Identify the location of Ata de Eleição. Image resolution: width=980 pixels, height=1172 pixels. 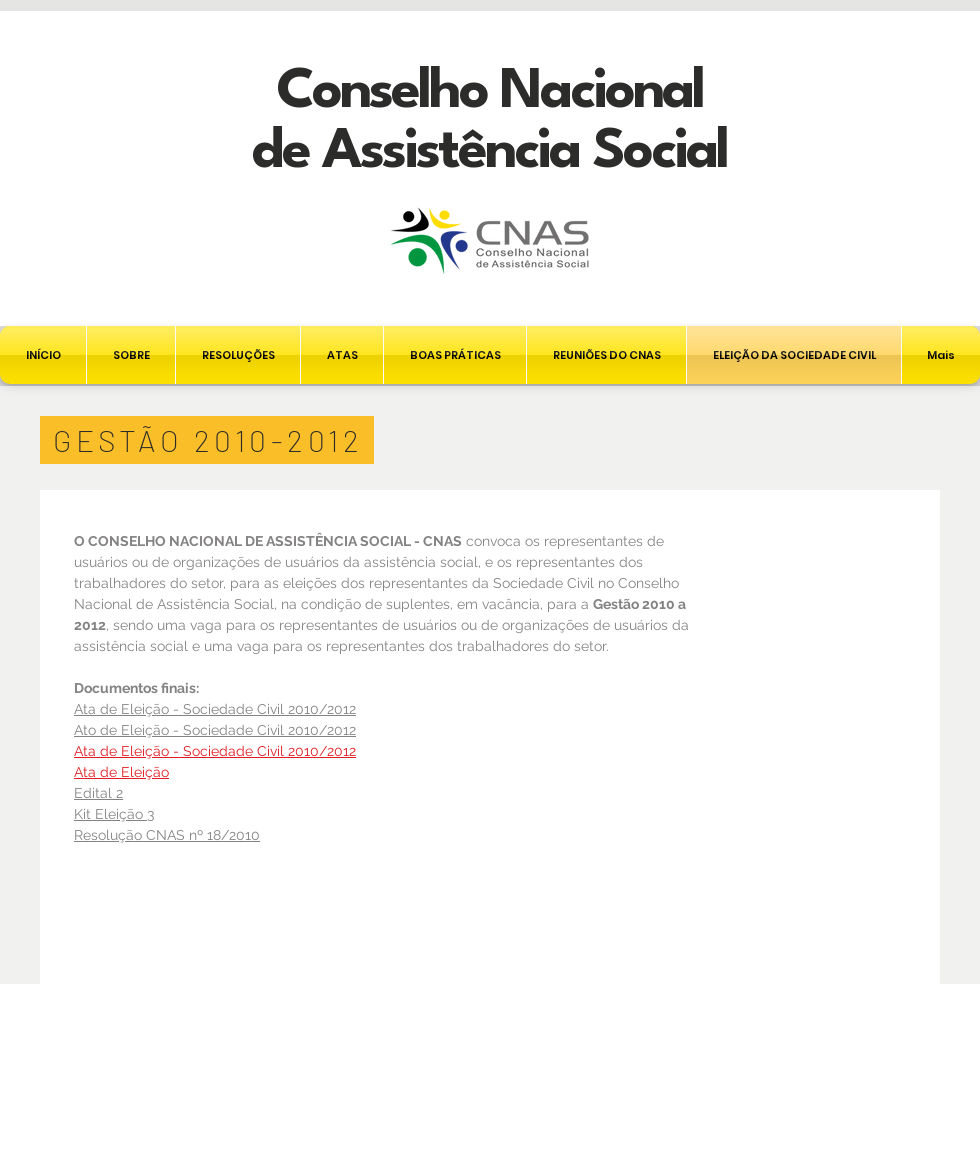
(121, 772).